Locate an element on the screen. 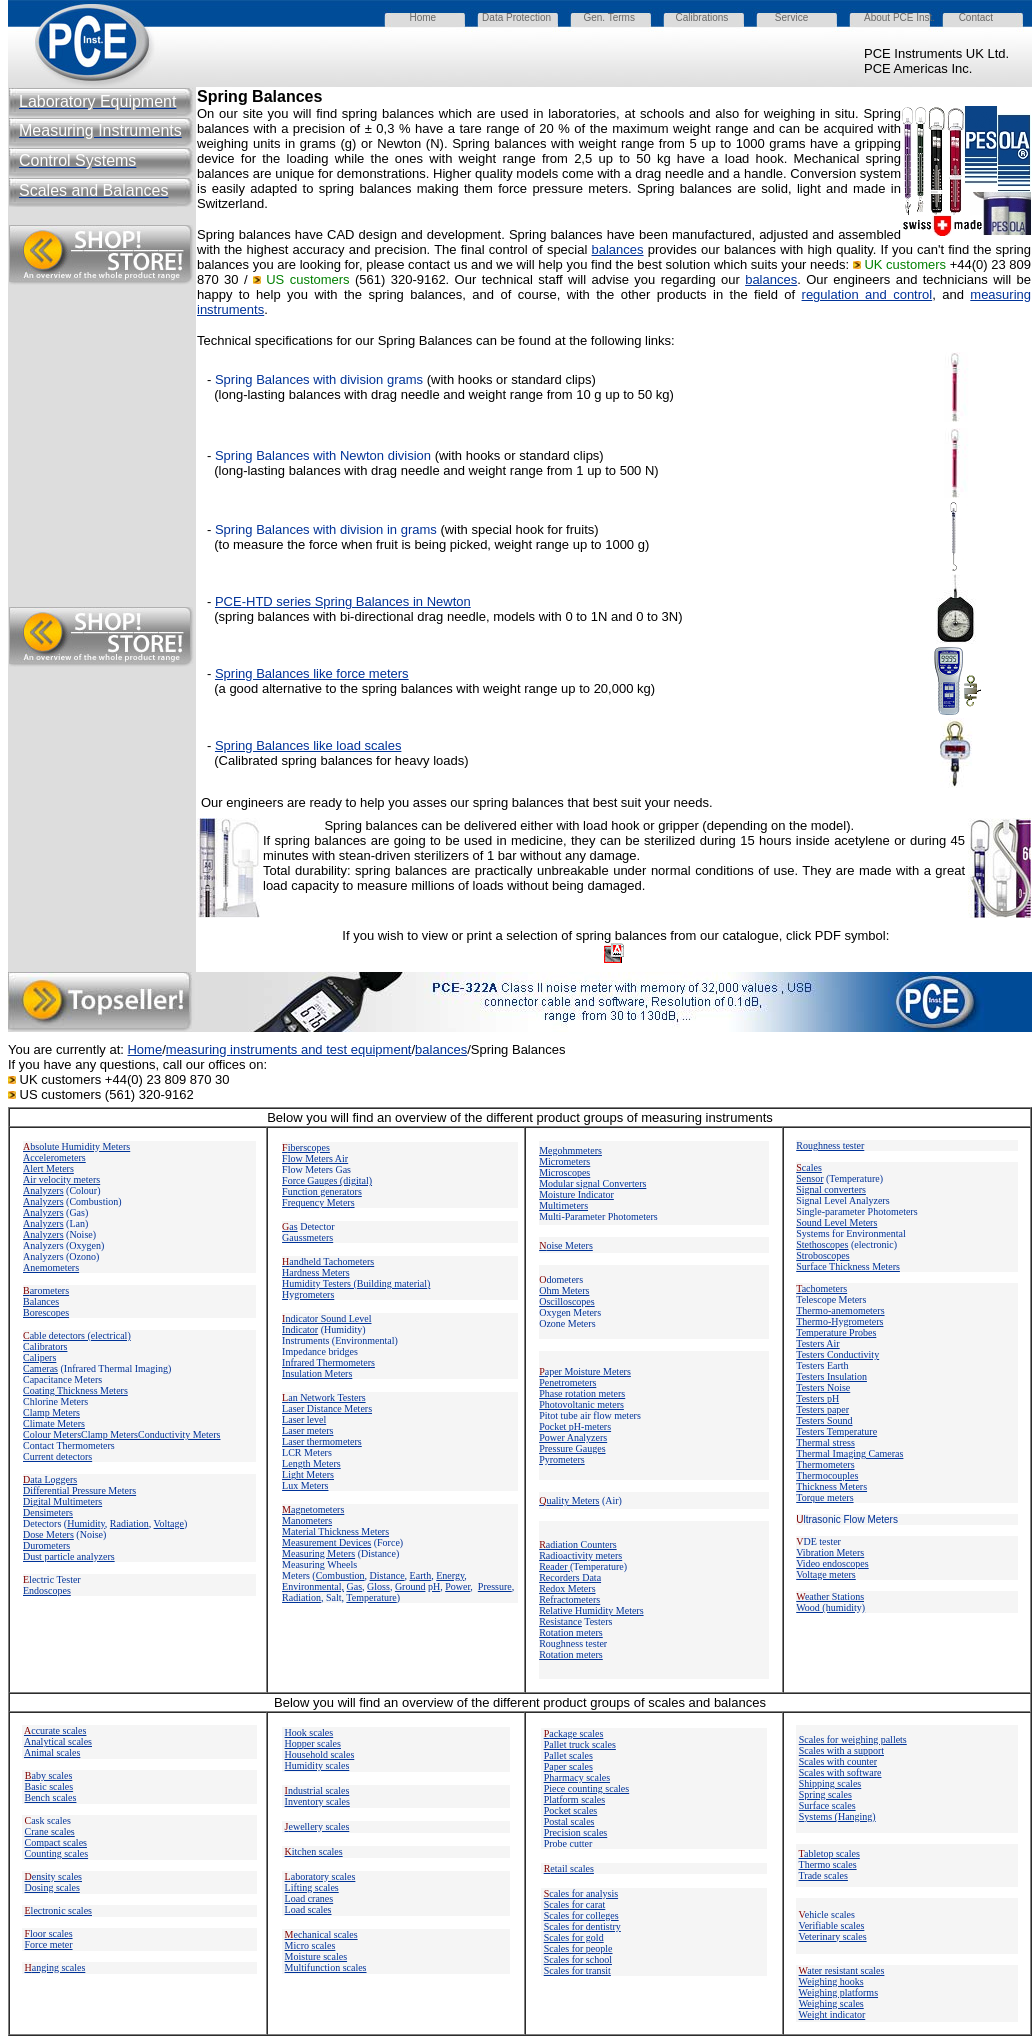  Signal converters is located at coordinates (831, 1189).